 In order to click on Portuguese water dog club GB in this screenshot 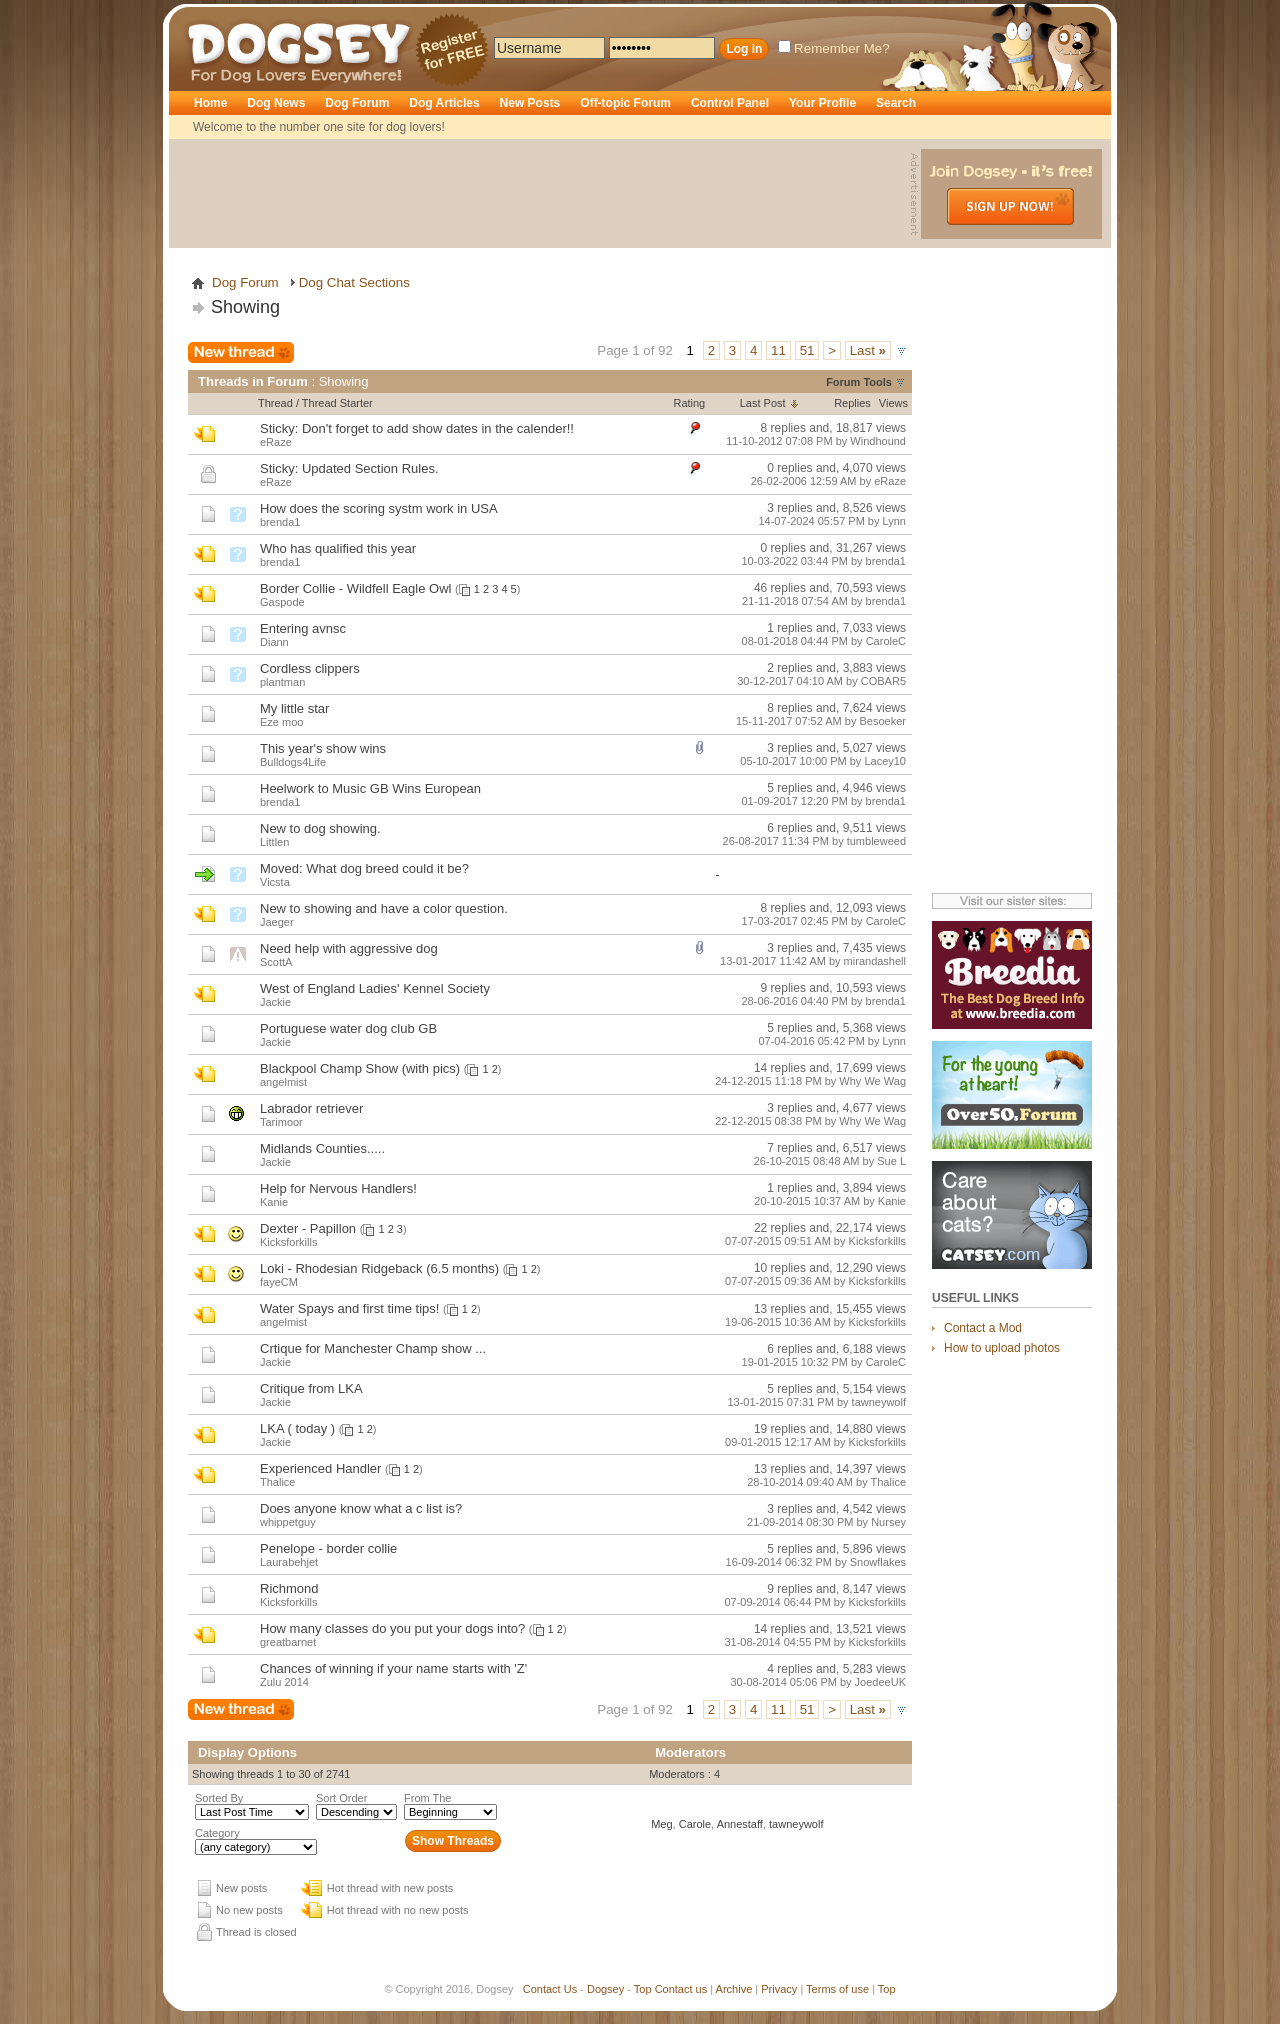, I will do `click(348, 1028)`.